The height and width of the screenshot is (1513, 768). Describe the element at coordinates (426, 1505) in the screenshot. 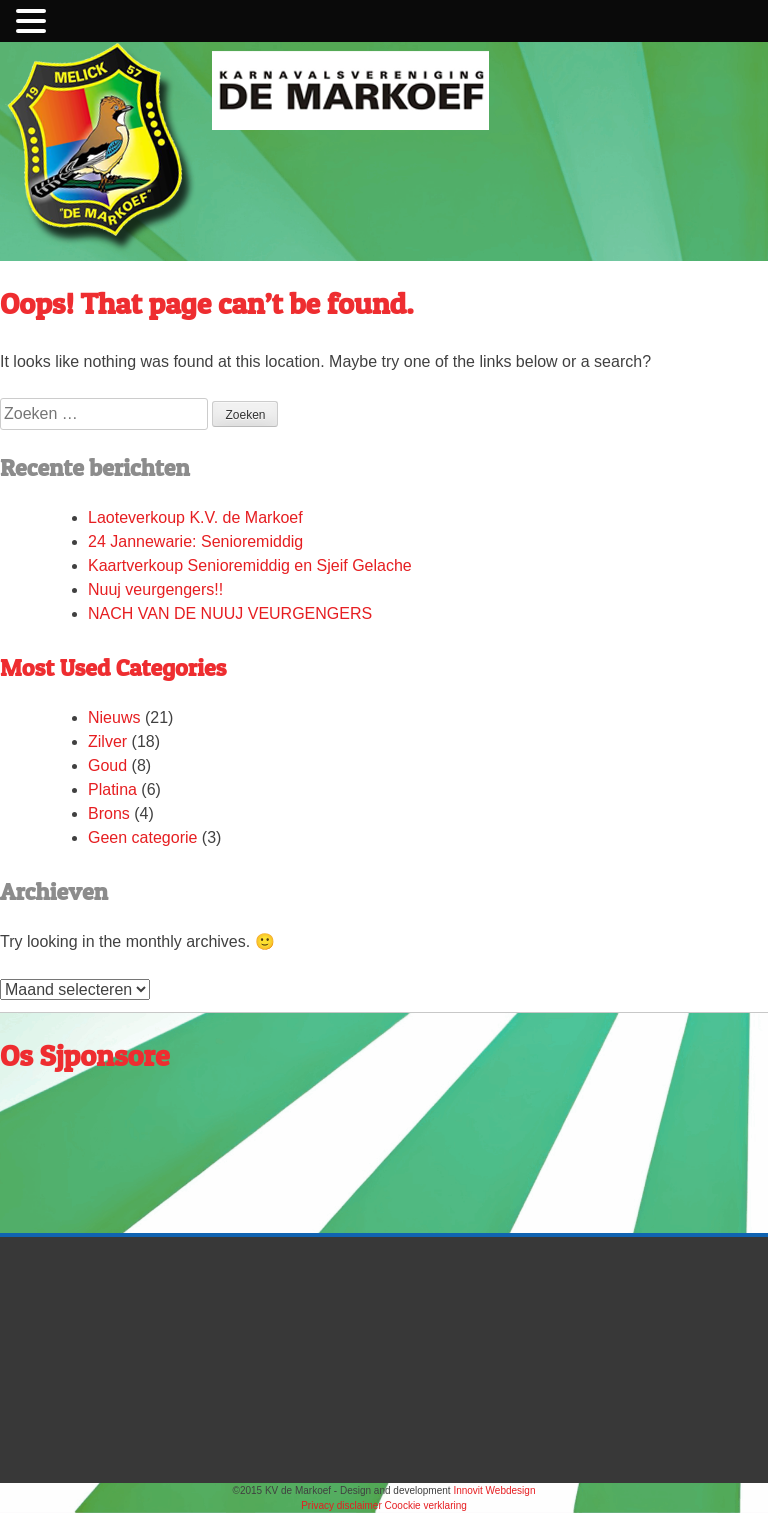

I see `Coockie verklaring` at that location.